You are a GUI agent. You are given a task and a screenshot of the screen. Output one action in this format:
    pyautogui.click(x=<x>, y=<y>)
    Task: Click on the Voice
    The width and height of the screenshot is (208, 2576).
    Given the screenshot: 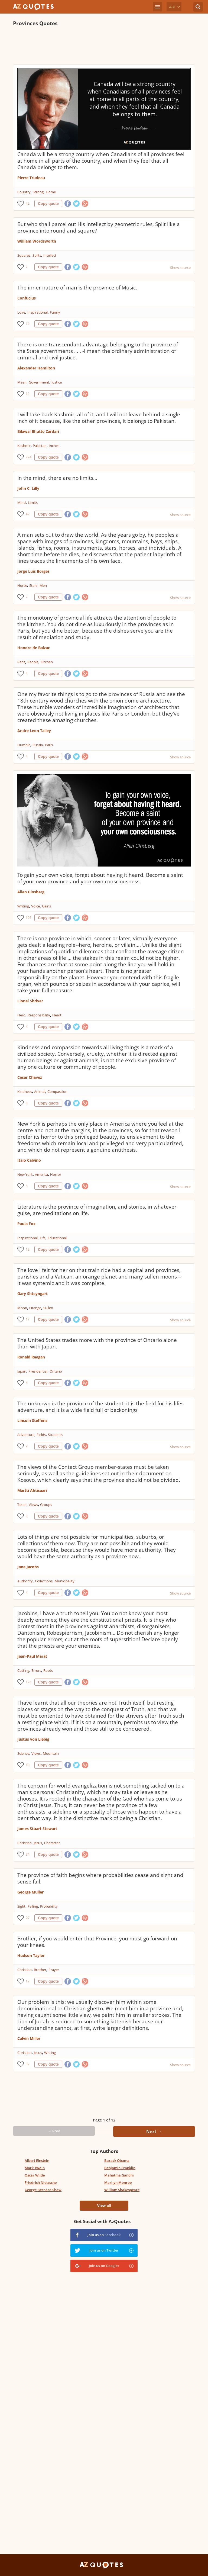 What is the action you would take?
    pyautogui.click(x=35, y=906)
    